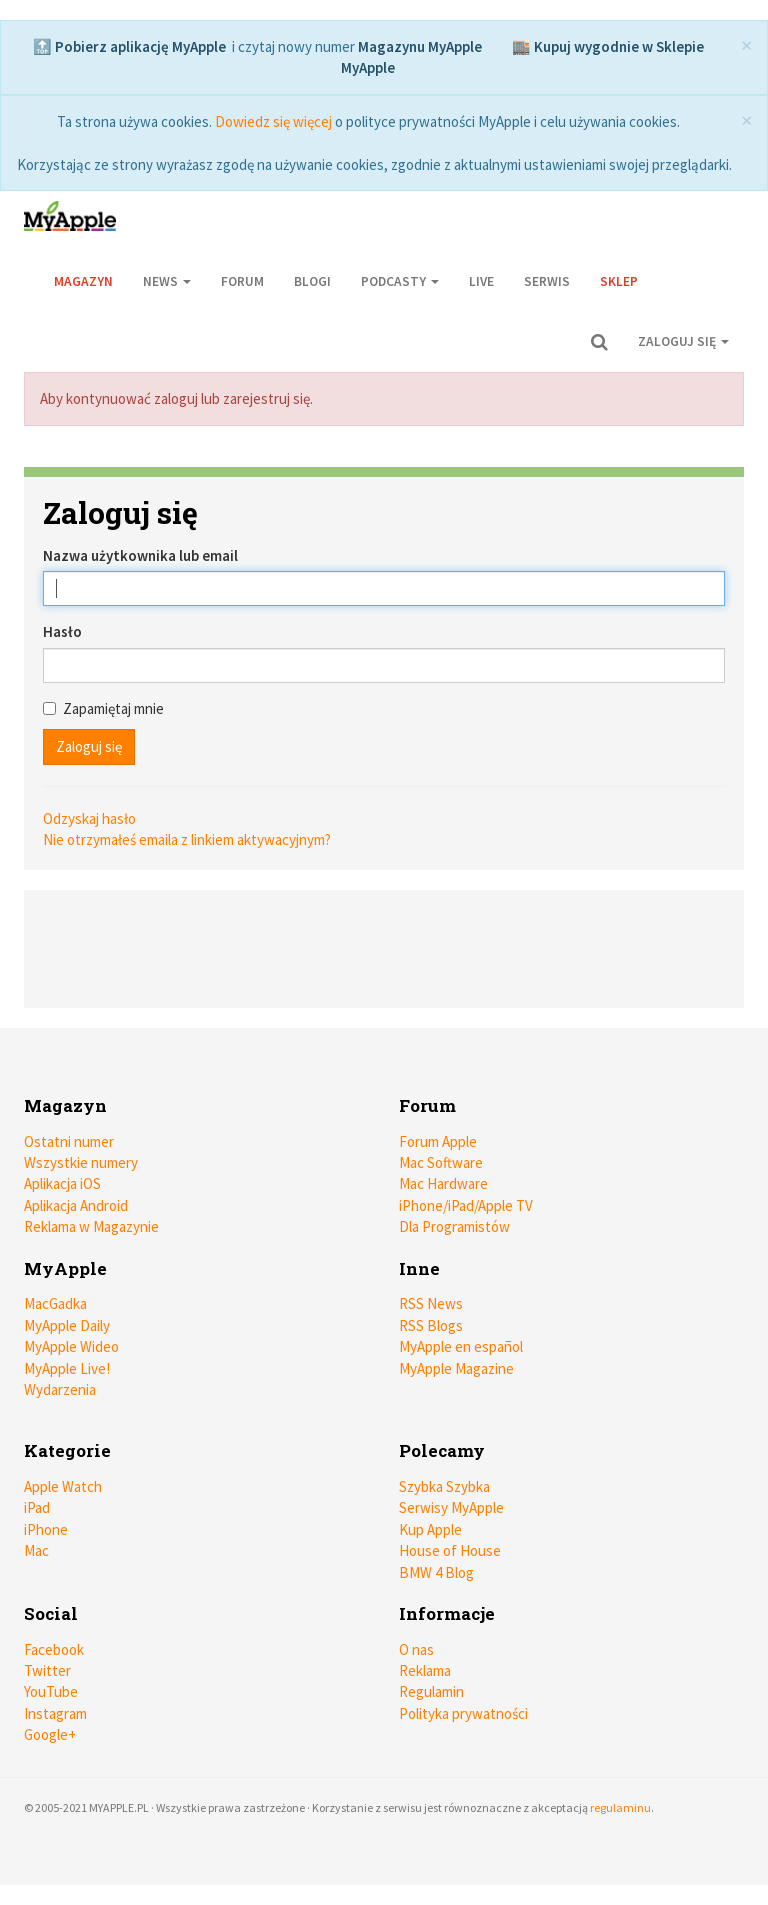 This screenshot has height=1905, width=768. Describe the element at coordinates (81, 1162) in the screenshot. I see `Wszystkie numery` at that location.